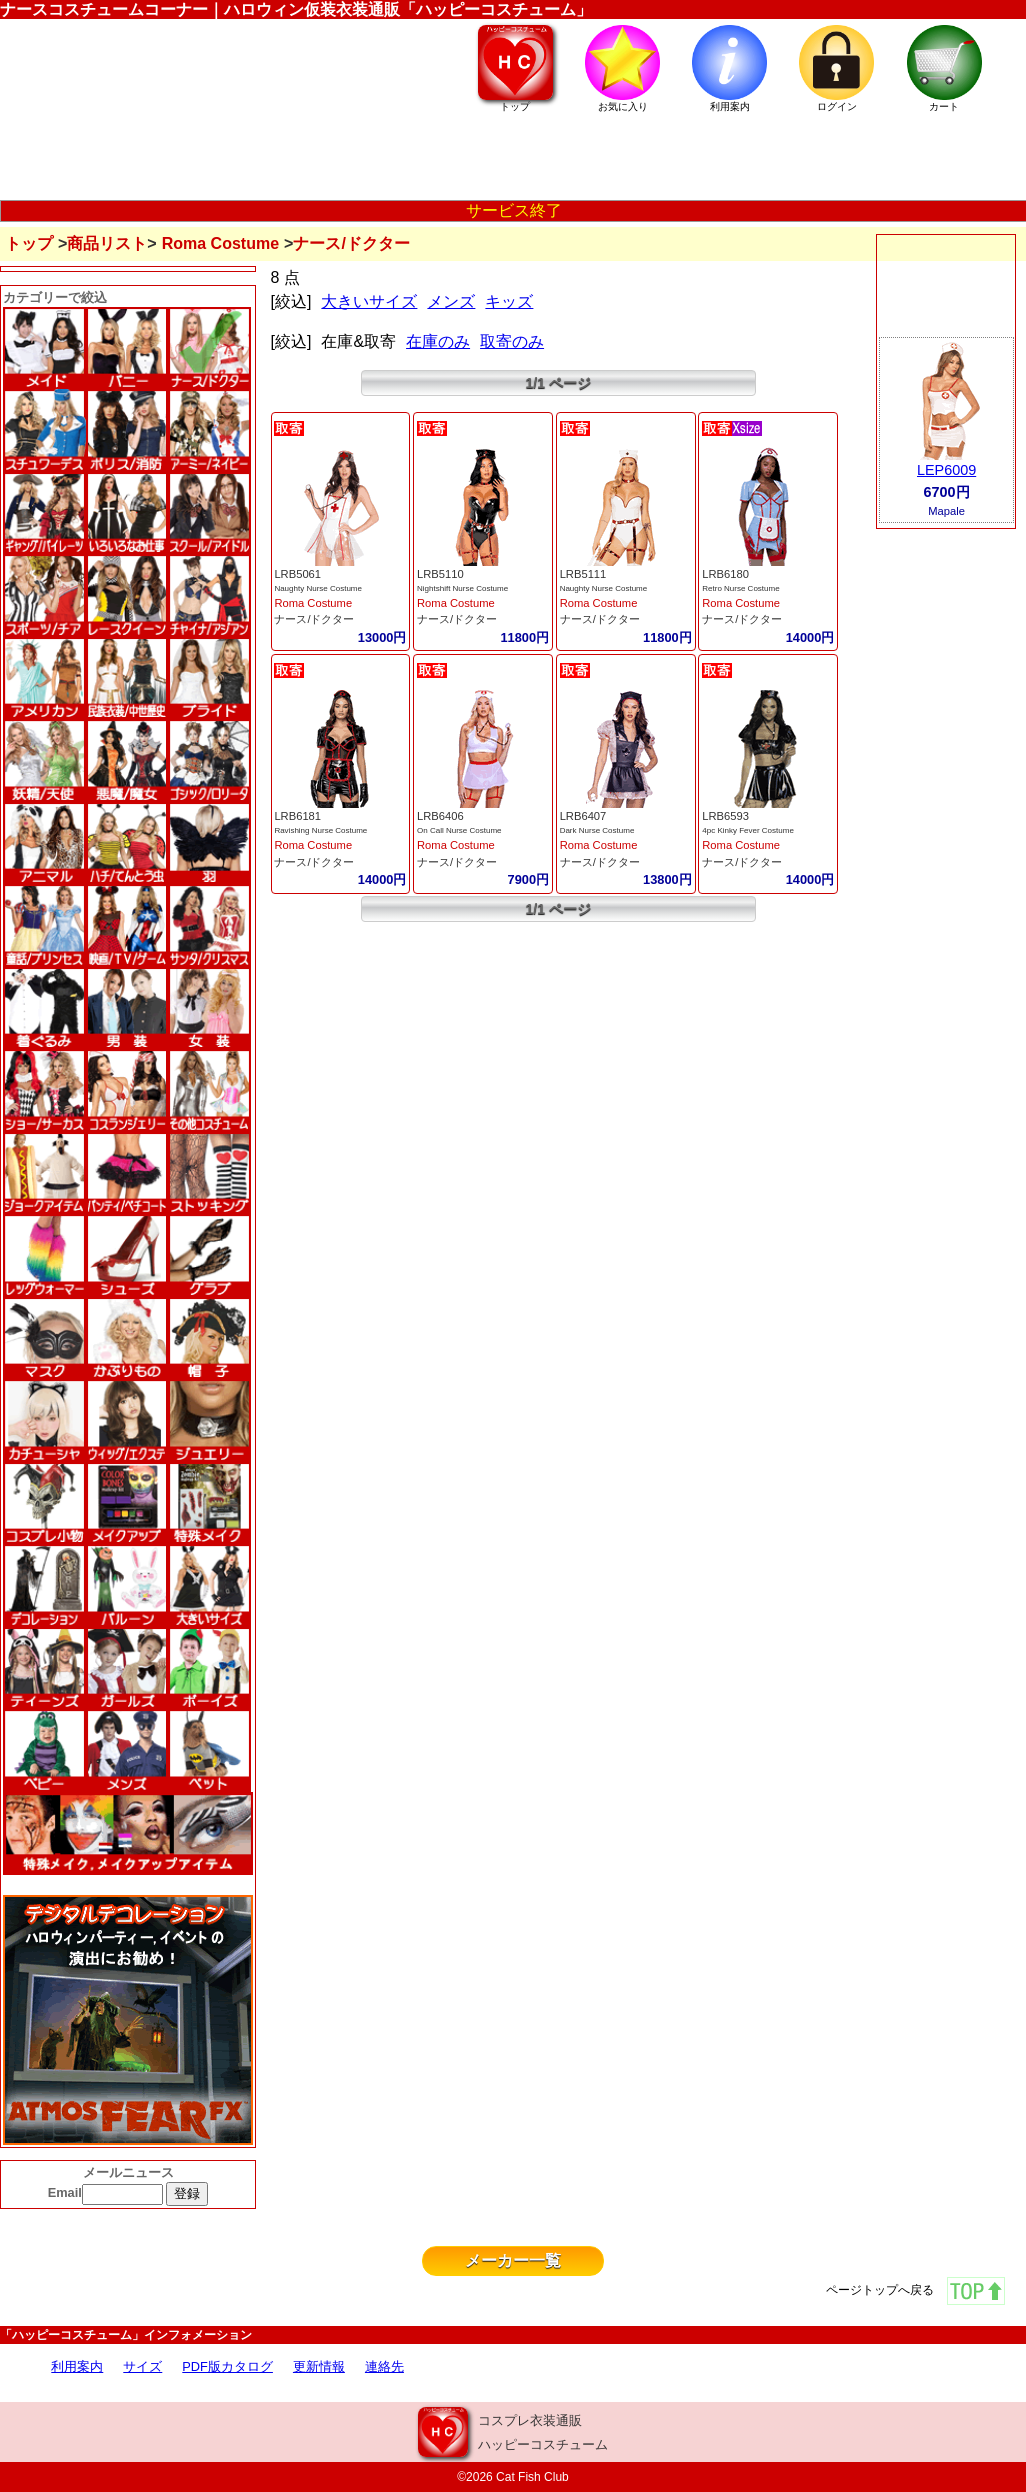  Describe the element at coordinates (946, 470) in the screenshot. I see `LEP6009` at that location.